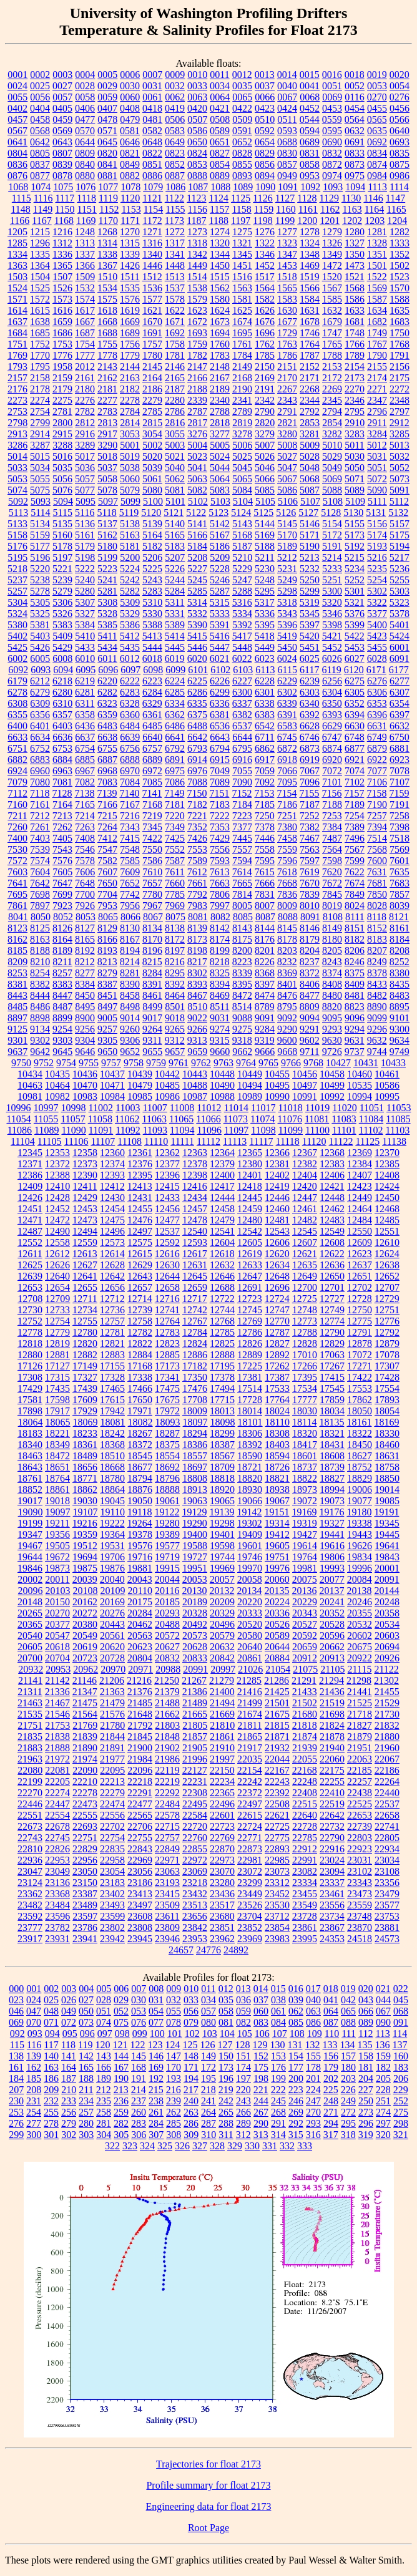 The height and width of the screenshot is (2576, 417). Describe the element at coordinates (33, 2056) in the screenshot. I see `139` at that location.